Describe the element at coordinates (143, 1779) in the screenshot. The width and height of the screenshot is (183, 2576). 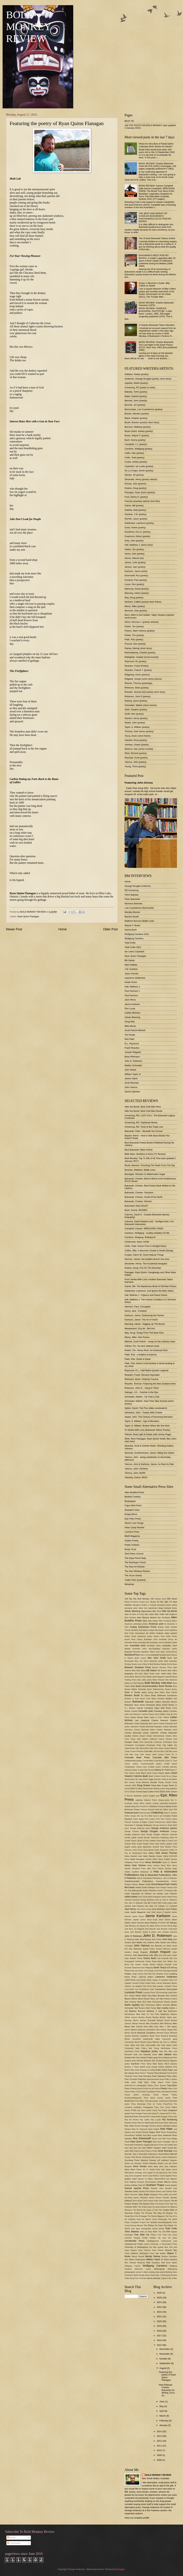
I see `dog memoir` at that location.